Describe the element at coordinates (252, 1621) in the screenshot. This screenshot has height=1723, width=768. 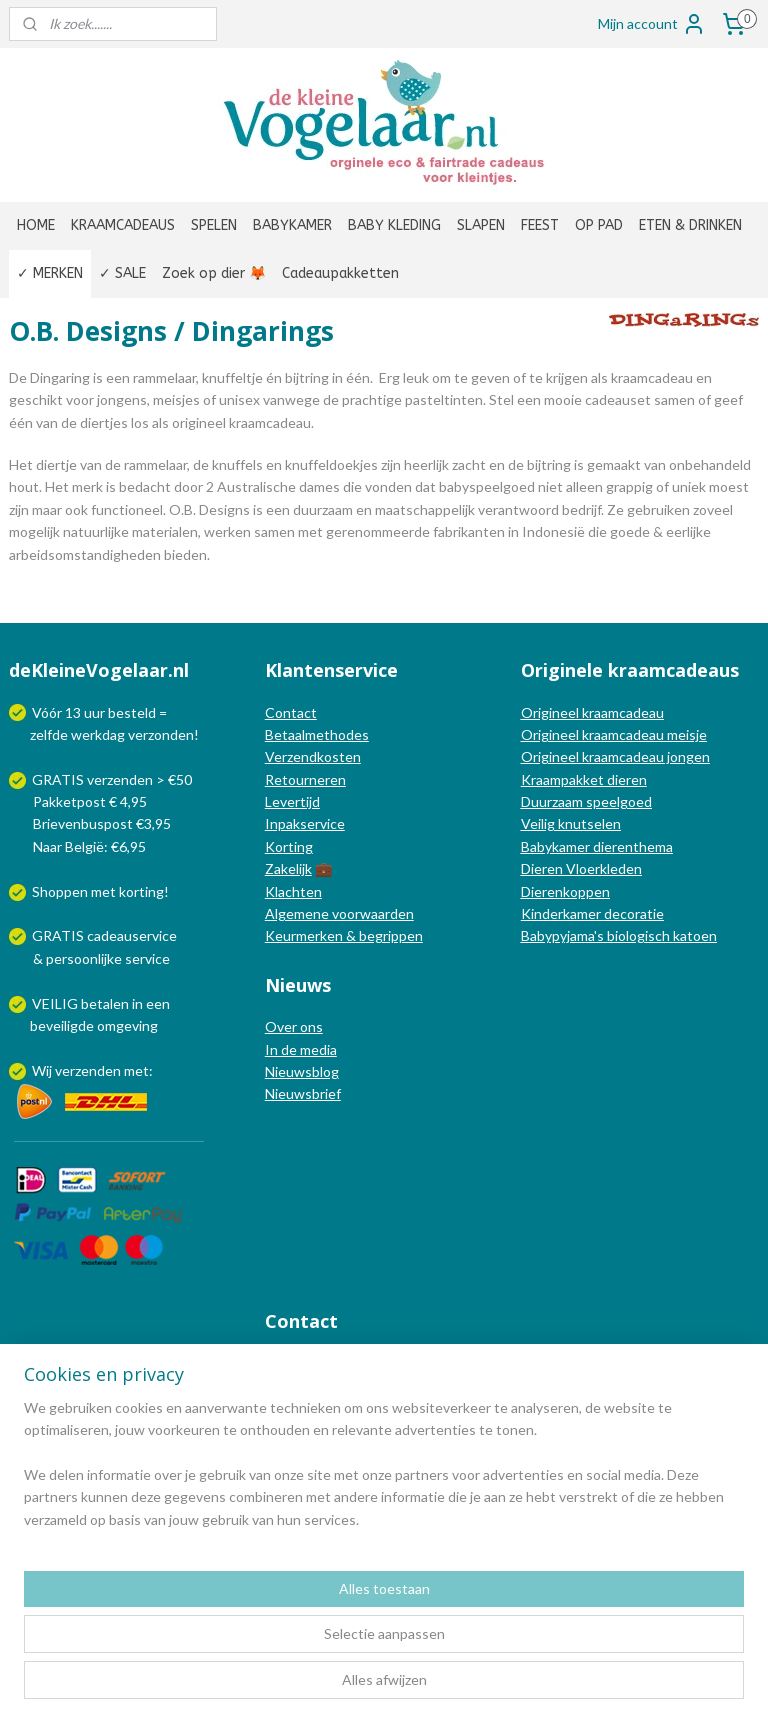
I see `[region]` at that location.